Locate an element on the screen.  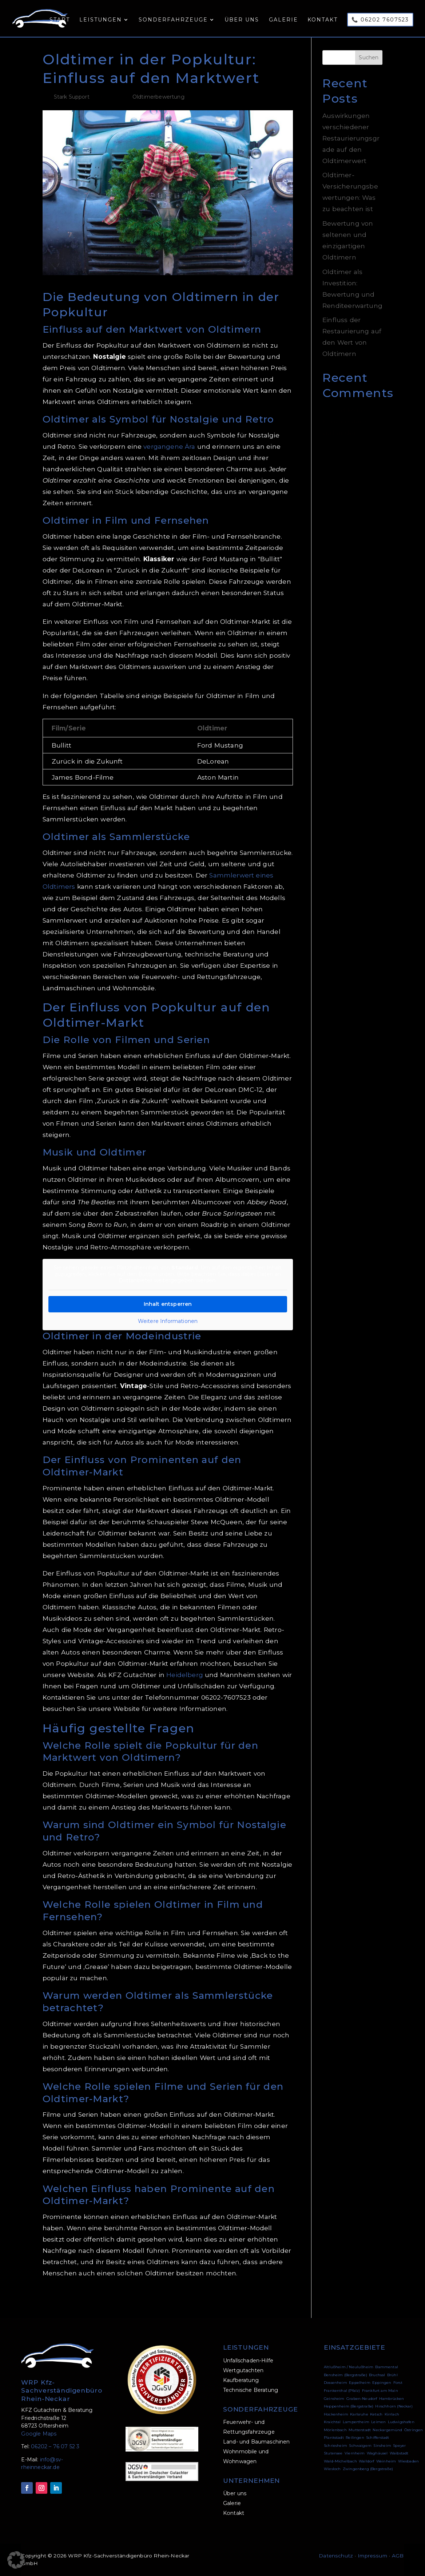
Weinheim is located at coordinates (386, 2461).